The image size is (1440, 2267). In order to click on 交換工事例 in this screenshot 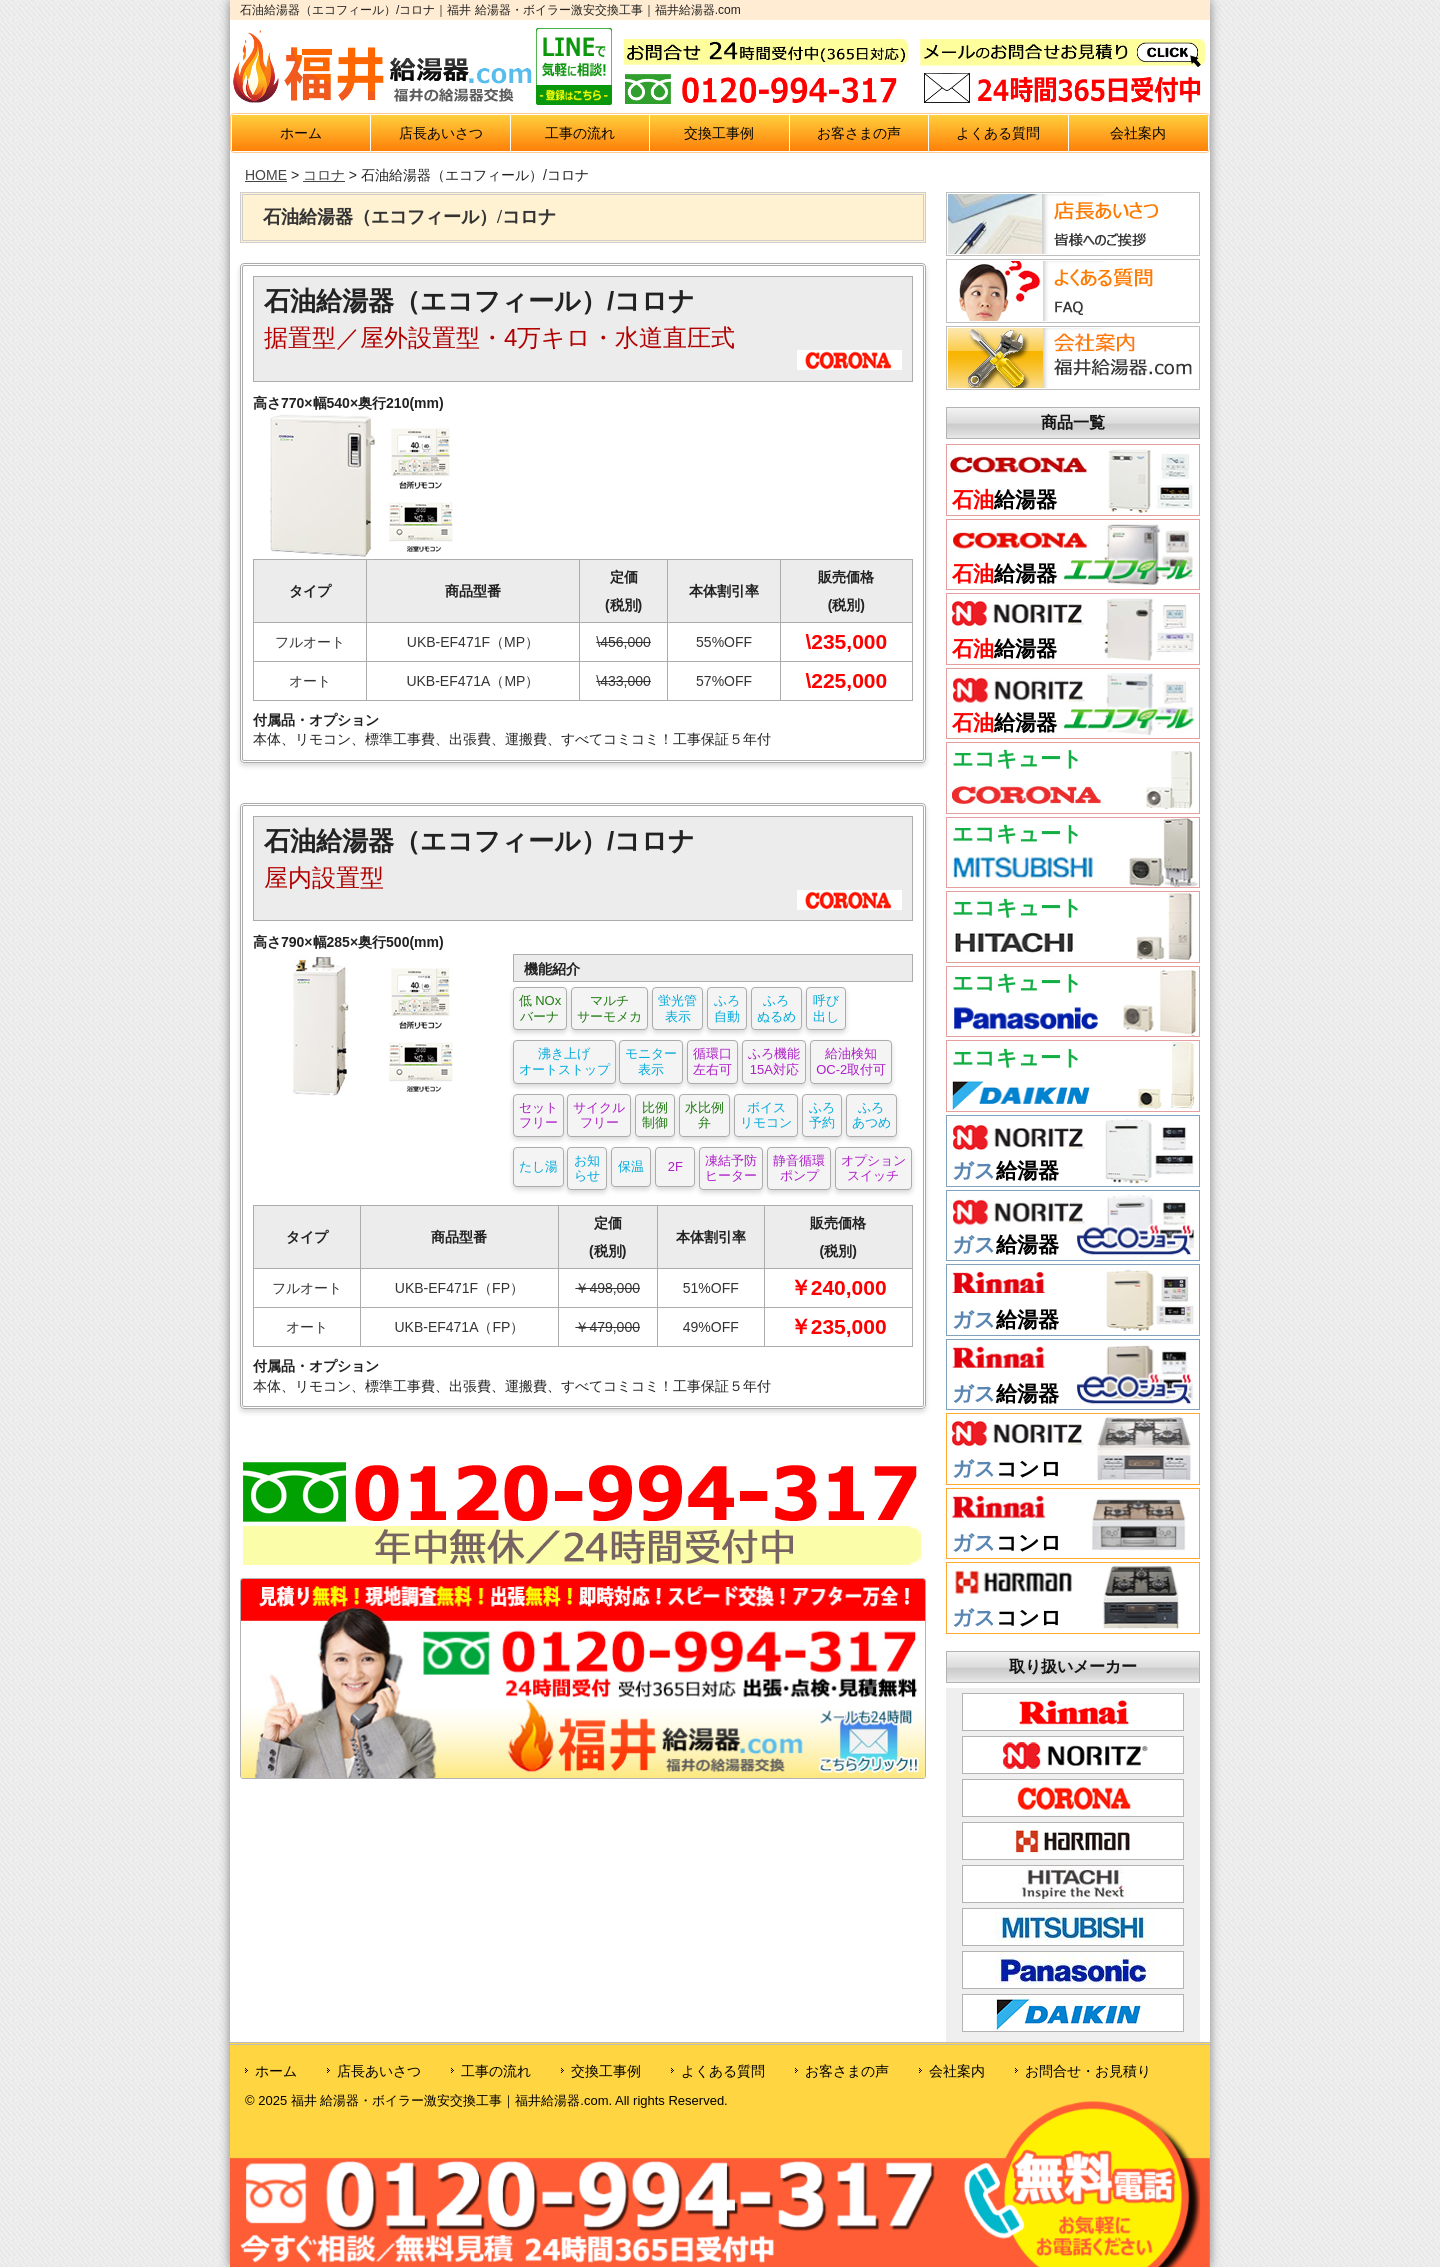, I will do `click(719, 133)`.